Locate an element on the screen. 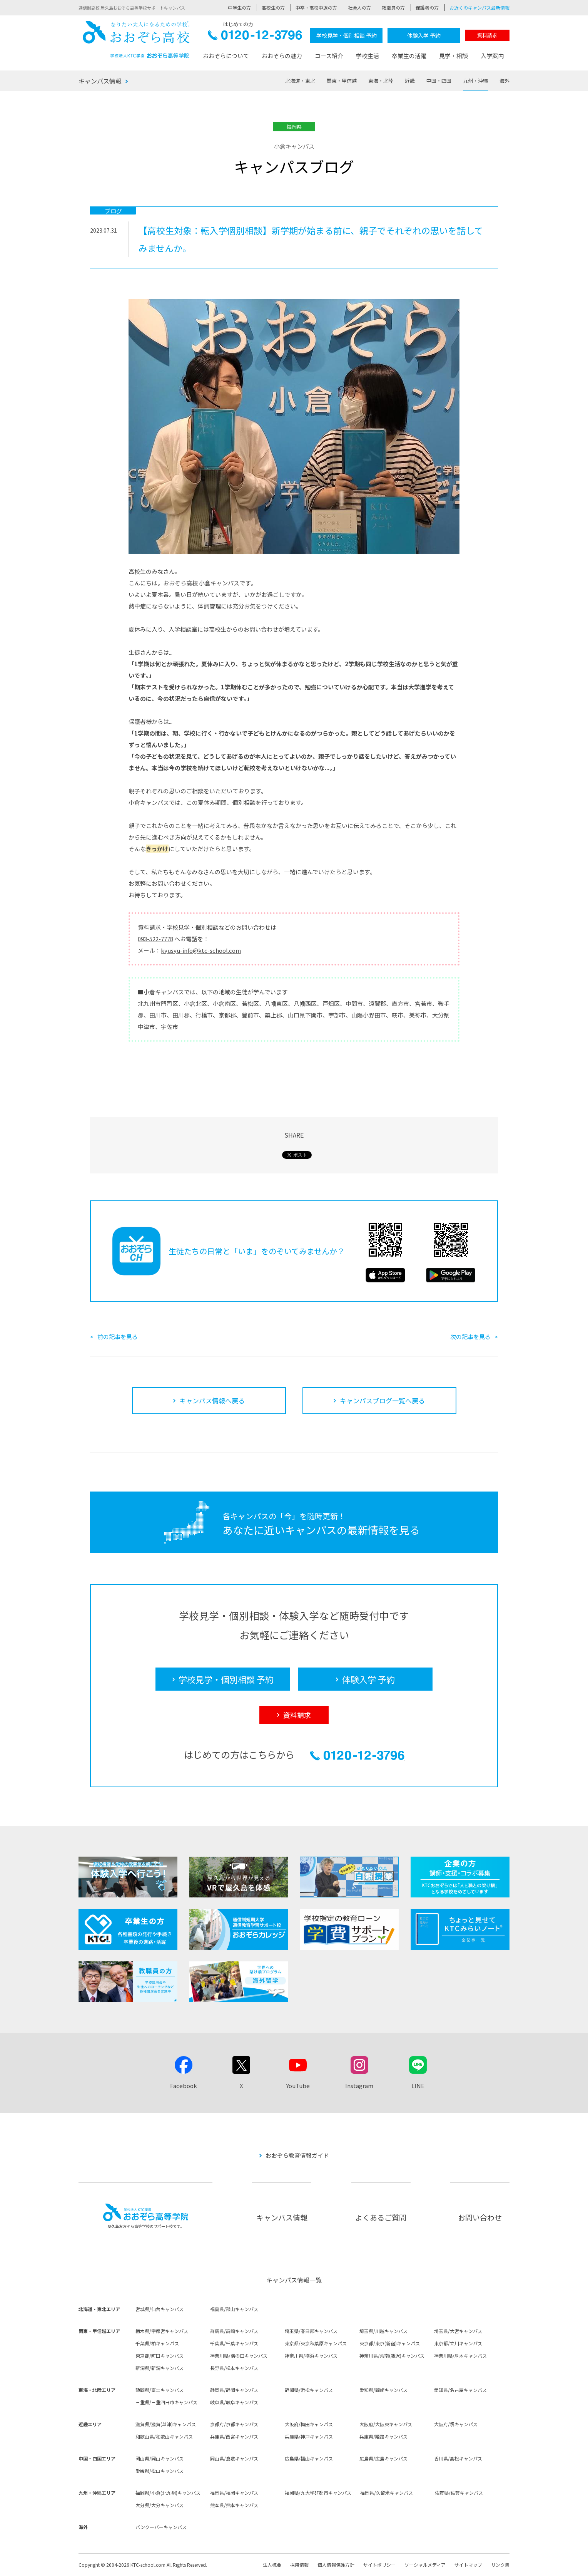  宮城県/仙台キャンパス is located at coordinates (159, 2309).